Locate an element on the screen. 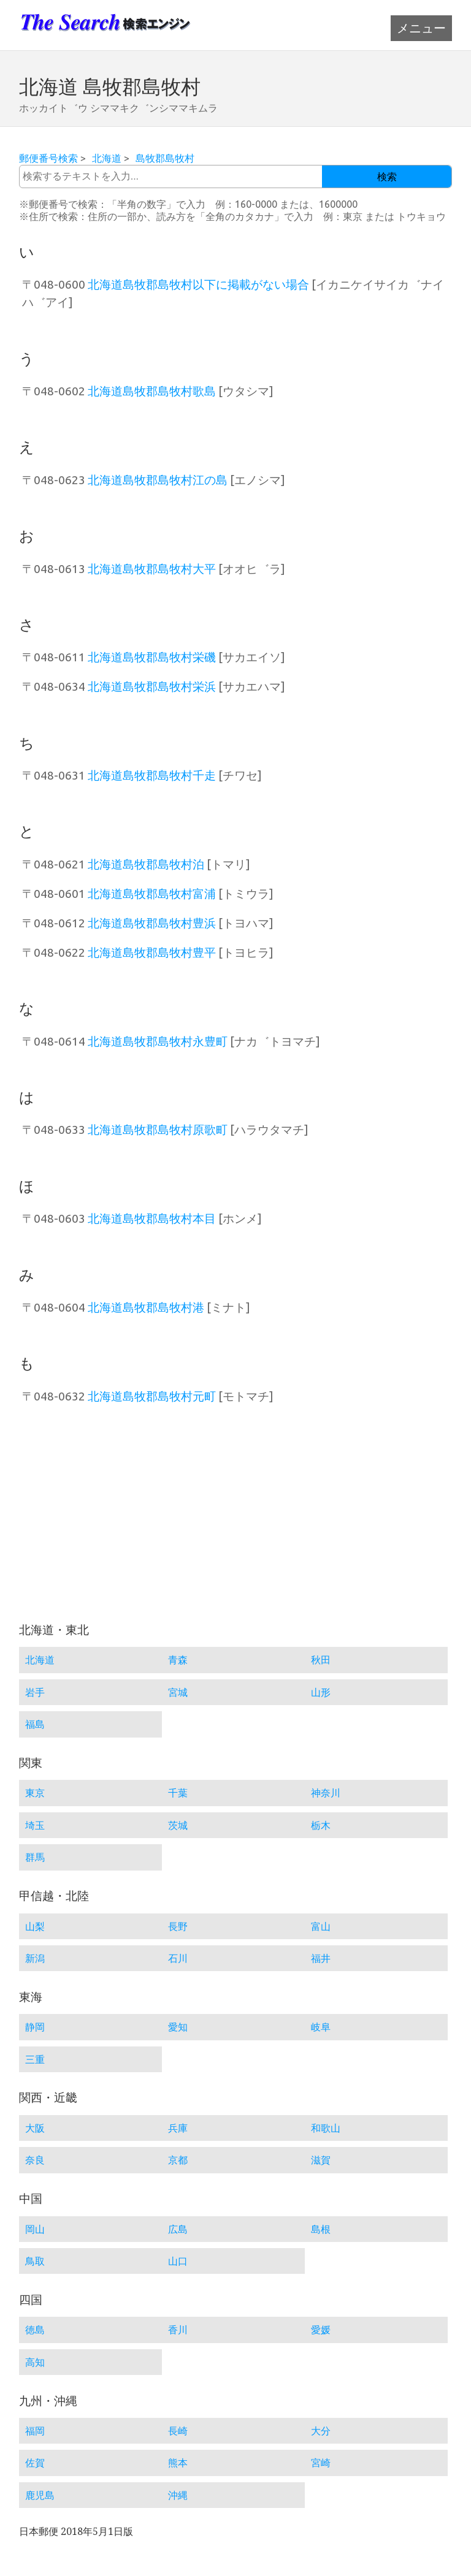 Image resolution: width=471 pixels, height=2576 pixels. 山口 is located at coordinates (178, 2260).